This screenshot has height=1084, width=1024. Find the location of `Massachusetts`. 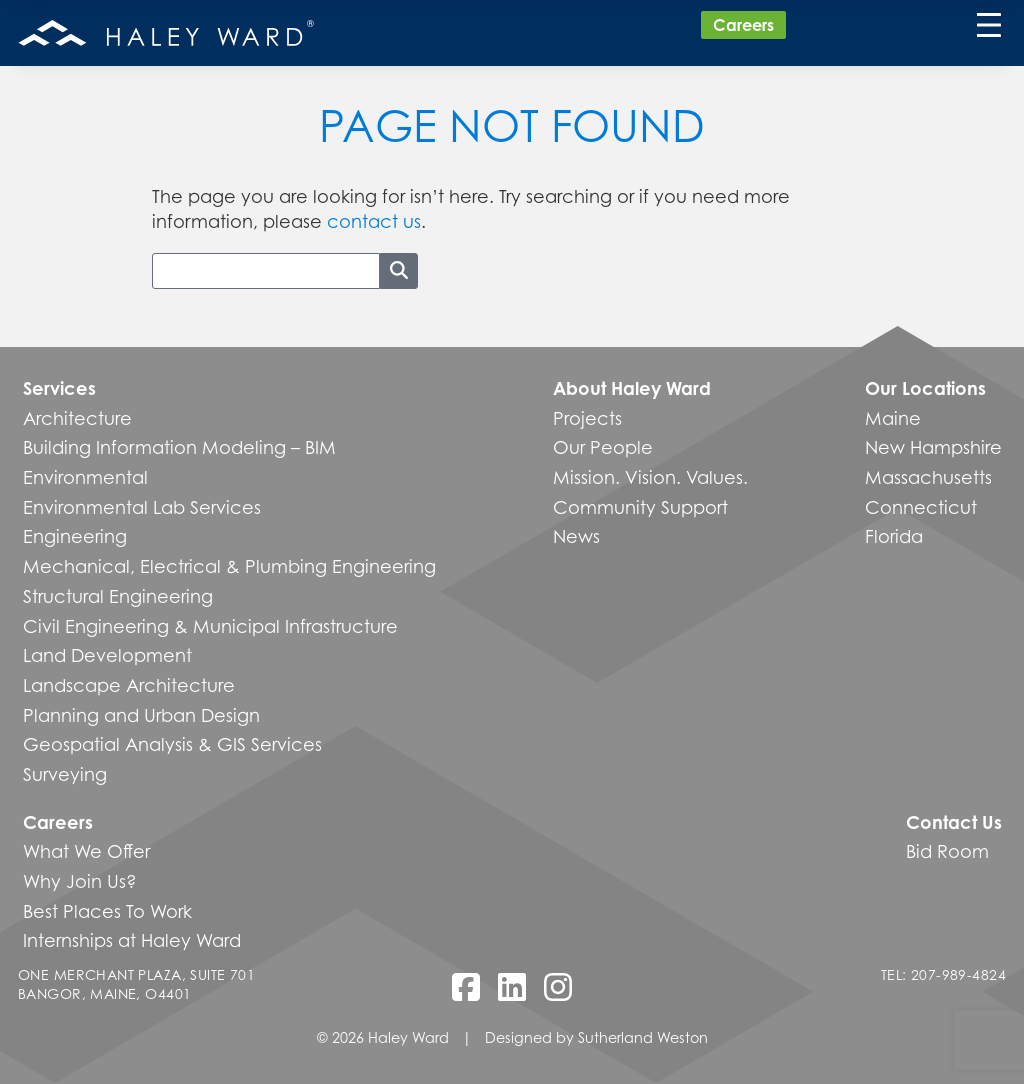

Massachusetts is located at coordinates (928, 477).